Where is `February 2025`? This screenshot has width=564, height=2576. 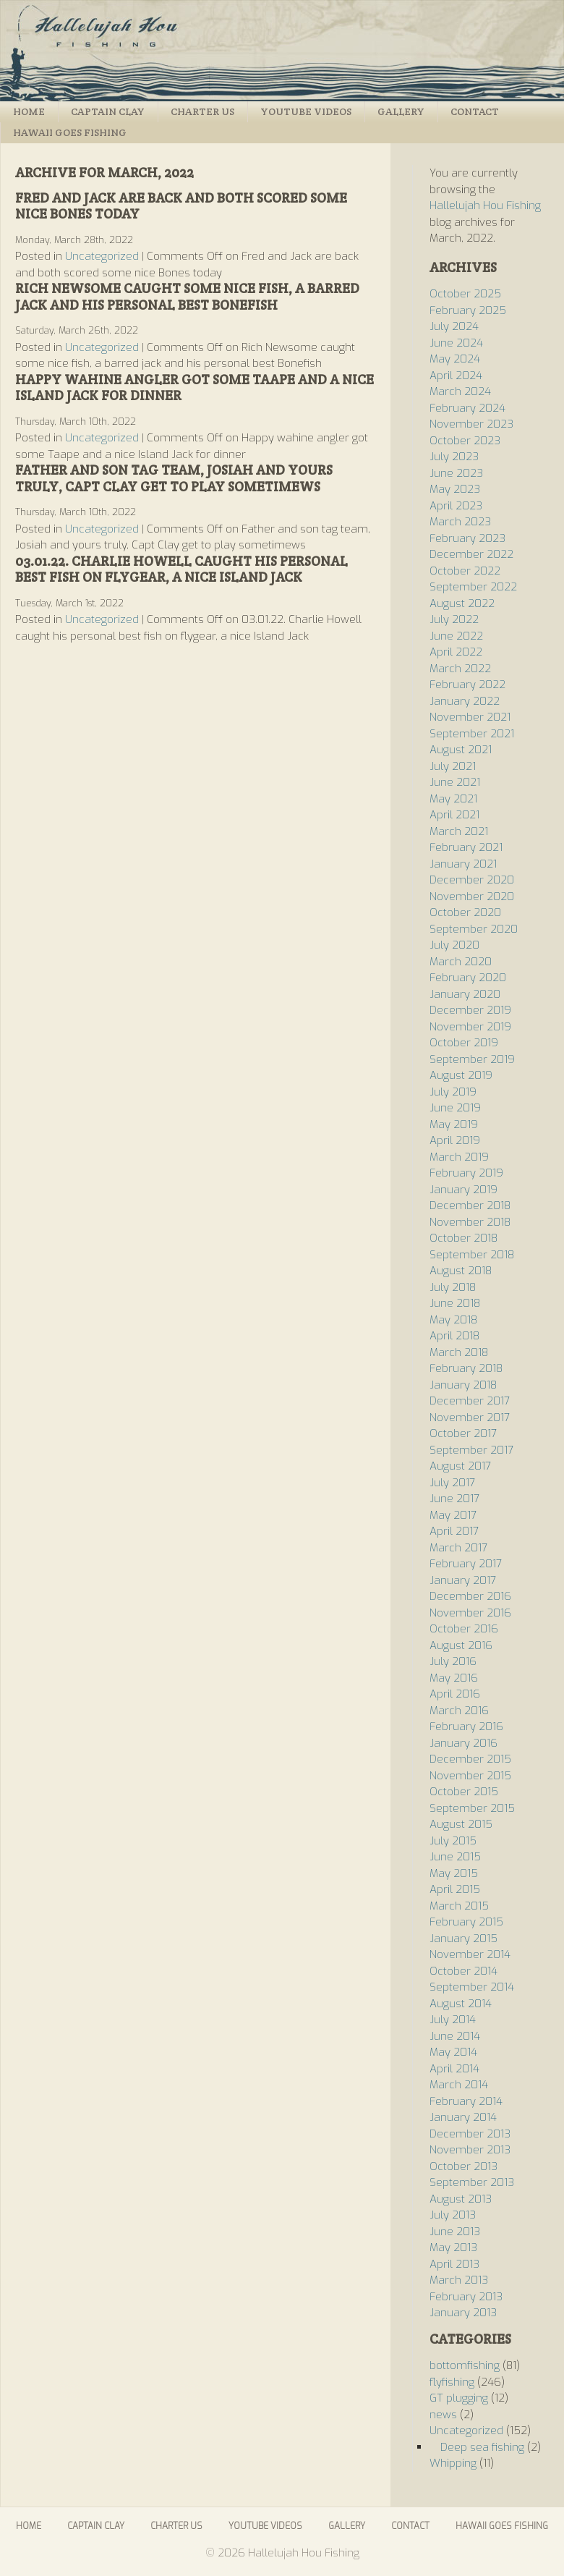 February 2025 is located at coordinates (468, 310).